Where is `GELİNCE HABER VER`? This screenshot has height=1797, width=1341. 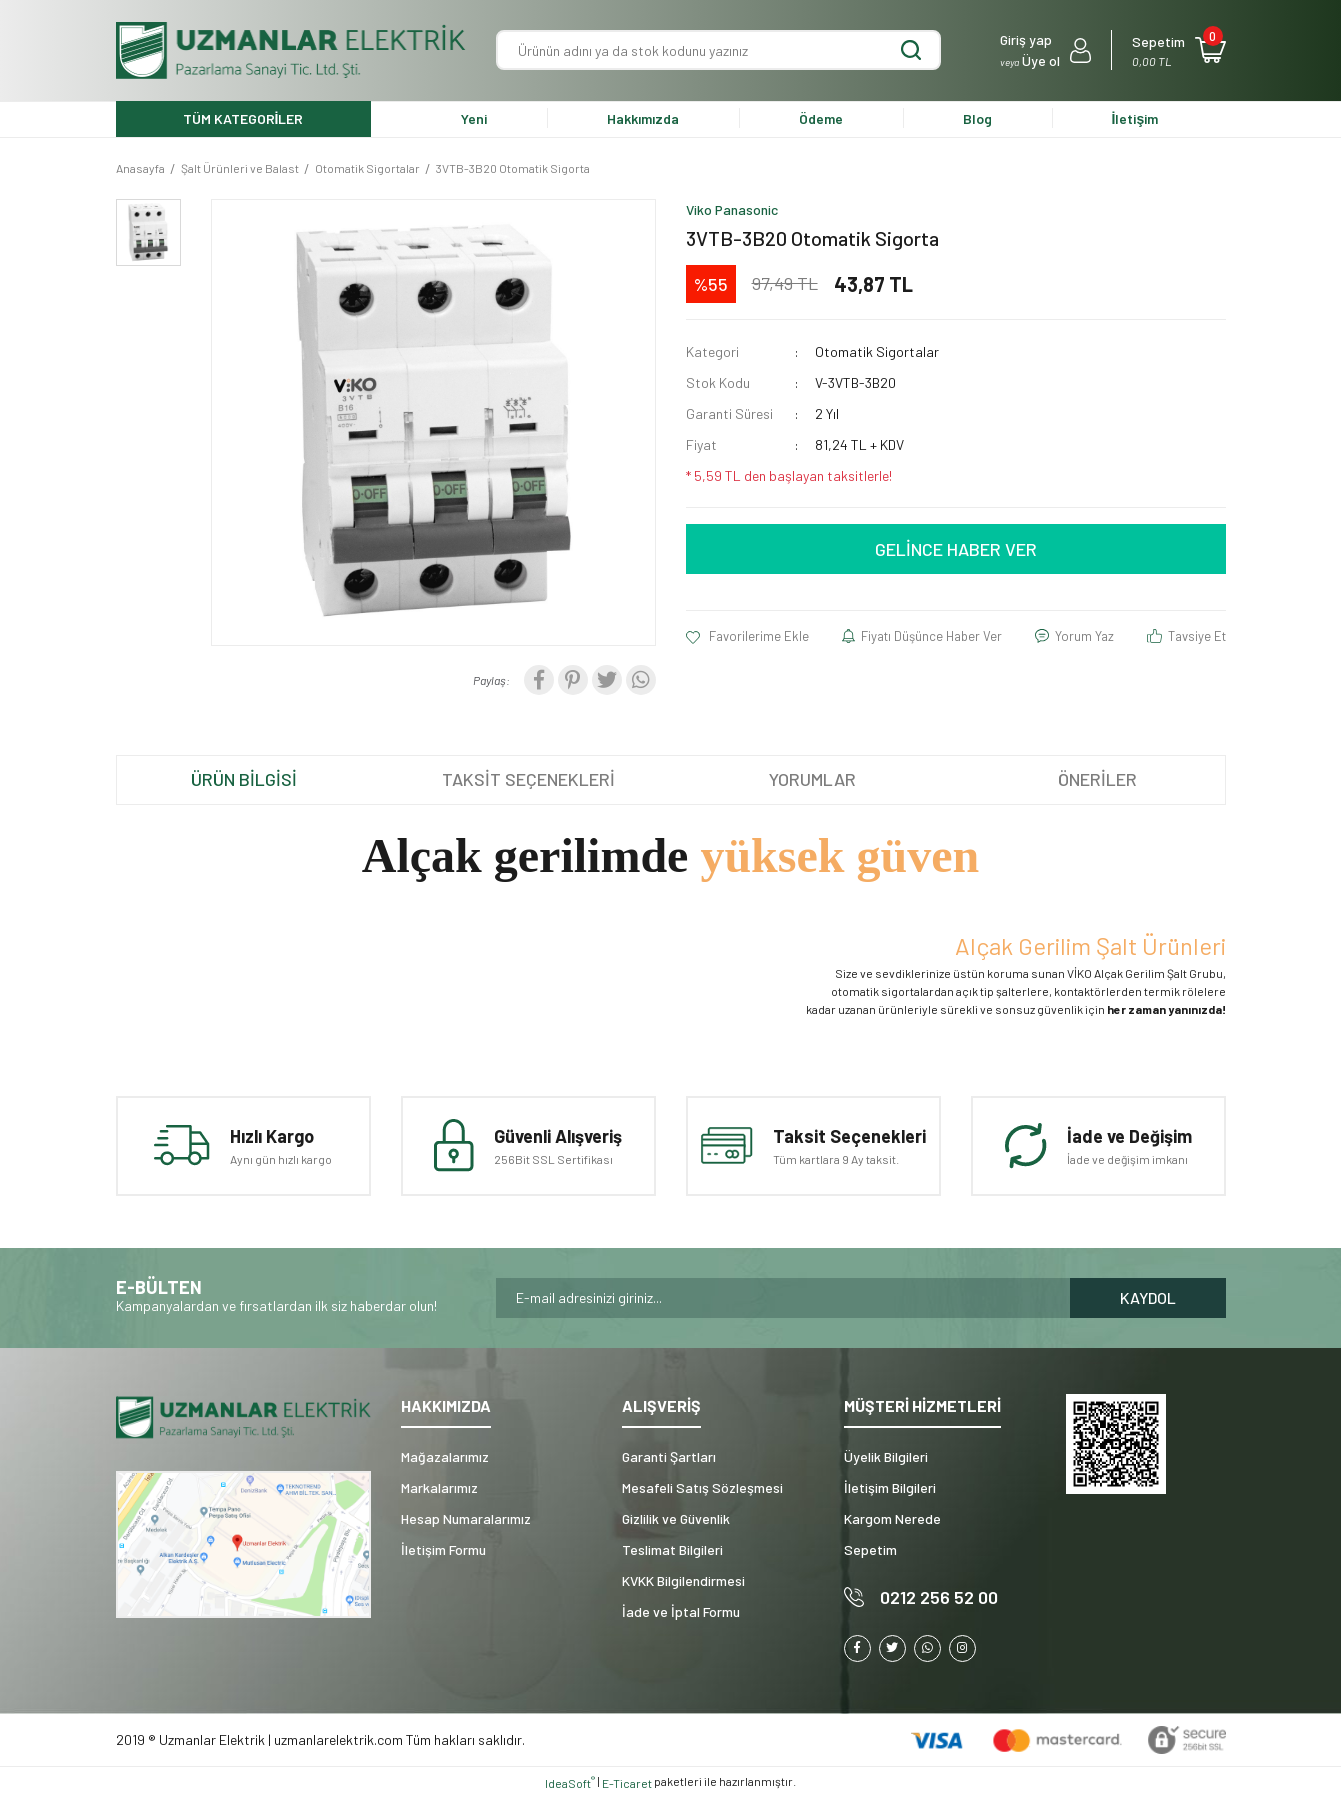
GELİNCE HABER VER is located at coordinates (956, 549).